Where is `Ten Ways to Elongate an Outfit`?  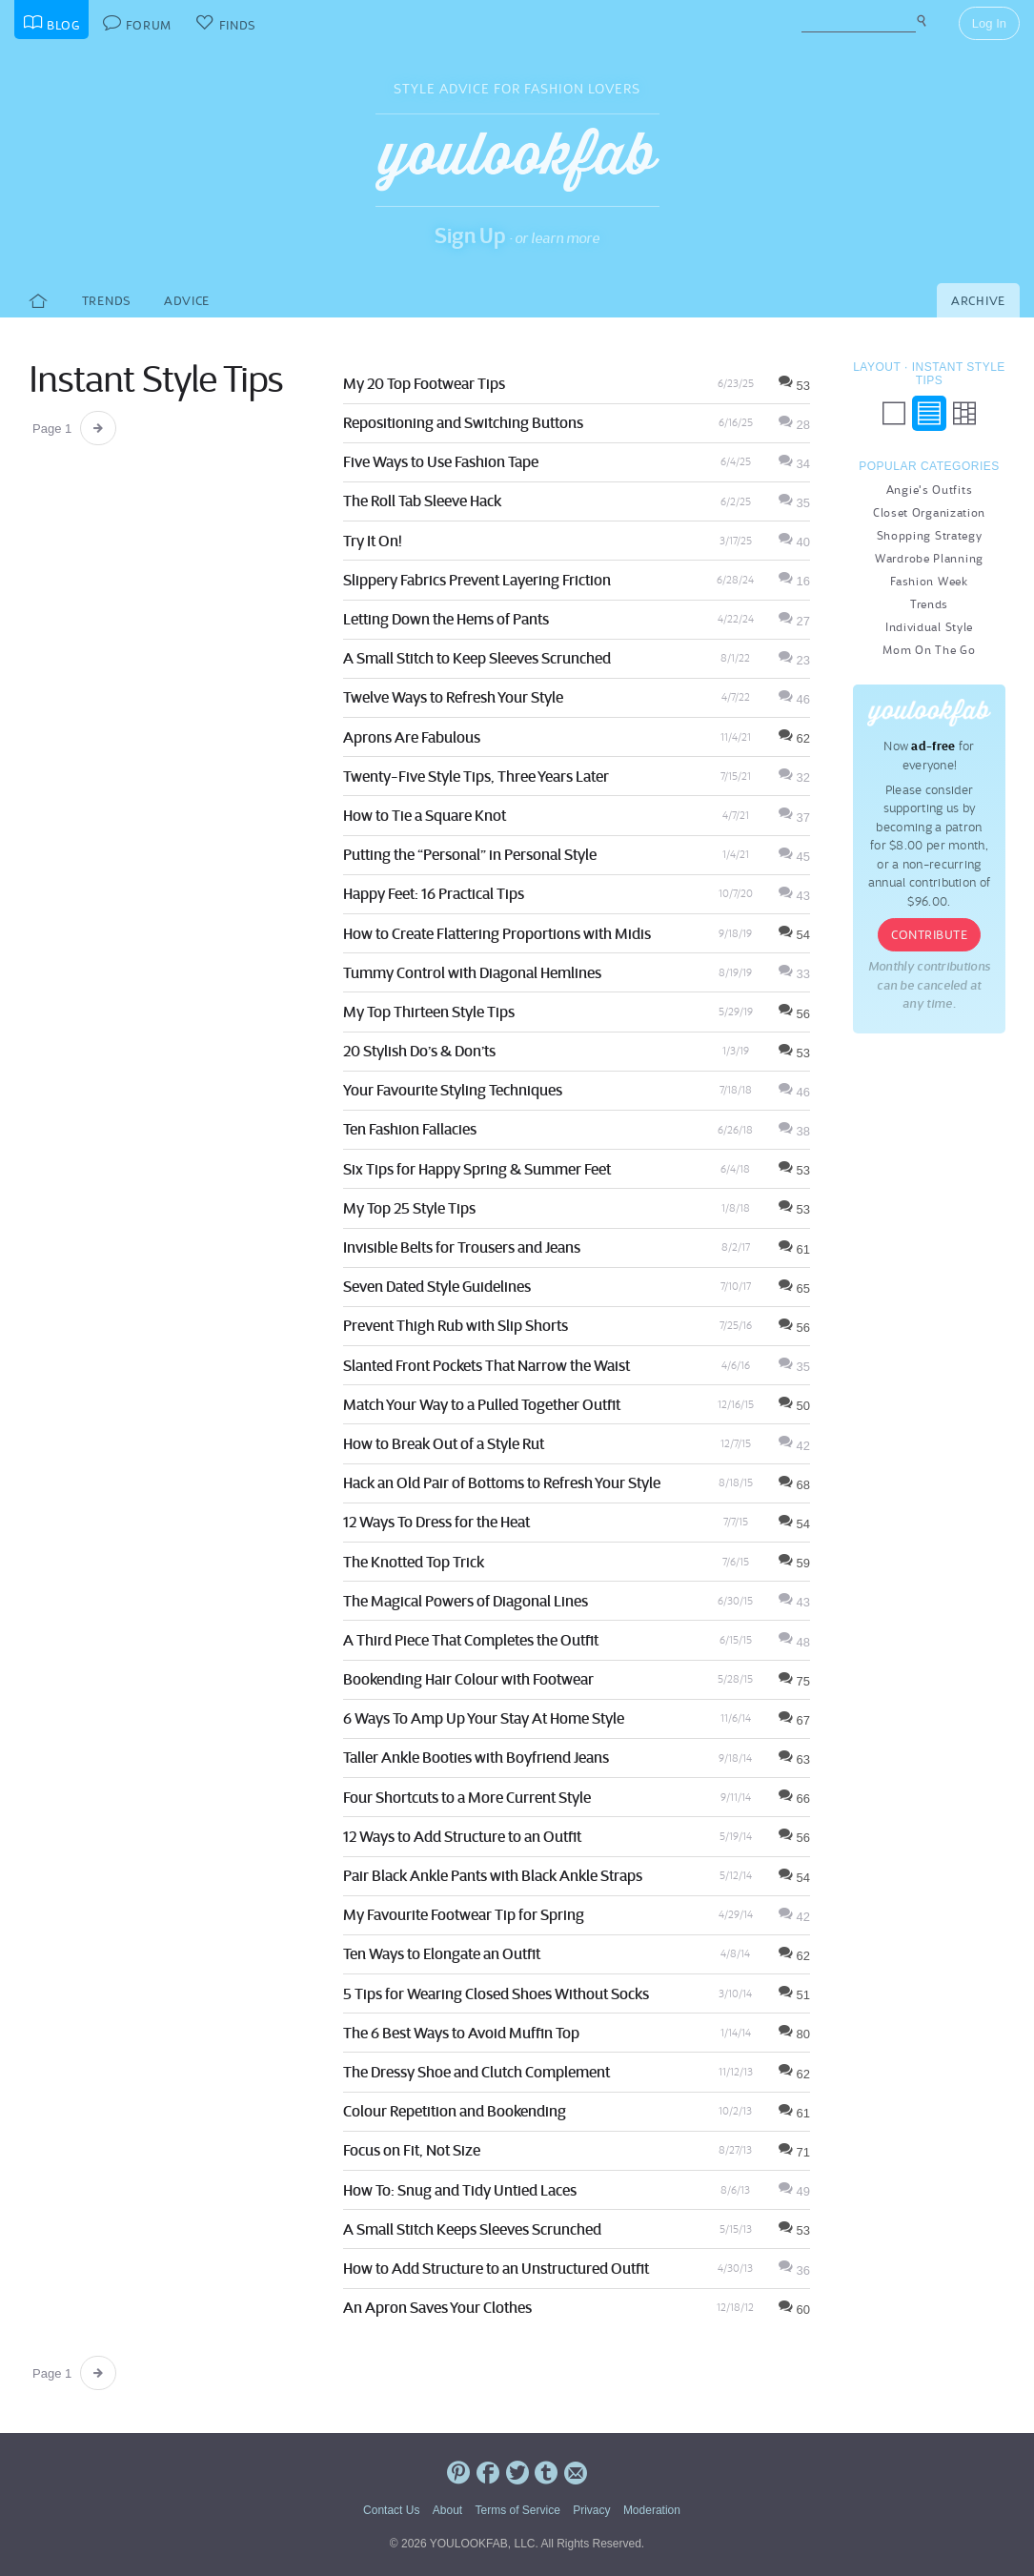 Ten Ways to Elongate an Outfit is located at coordinates (441, 1953).